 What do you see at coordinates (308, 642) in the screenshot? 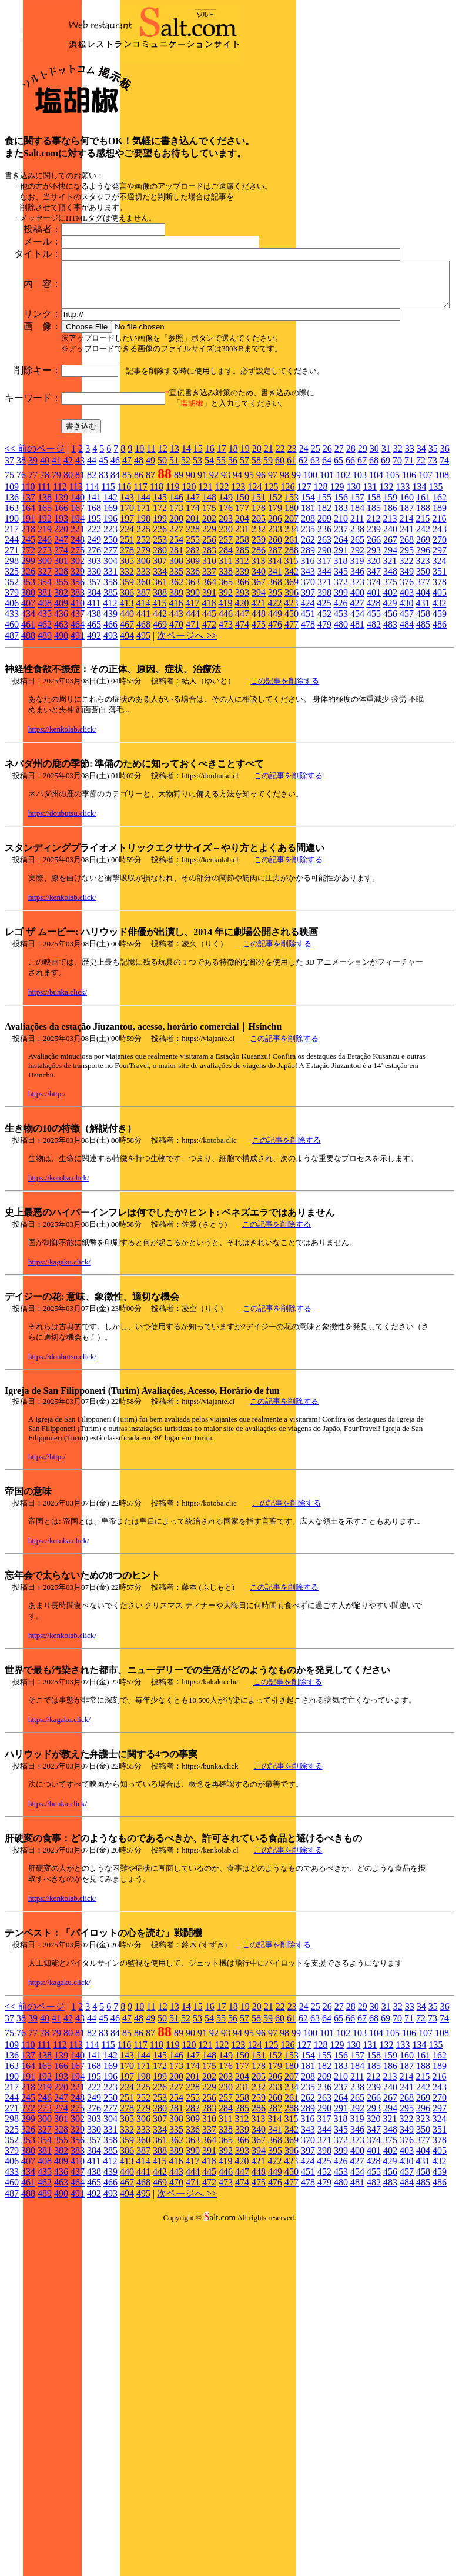
I see `208` at bounding box center [308, 642].